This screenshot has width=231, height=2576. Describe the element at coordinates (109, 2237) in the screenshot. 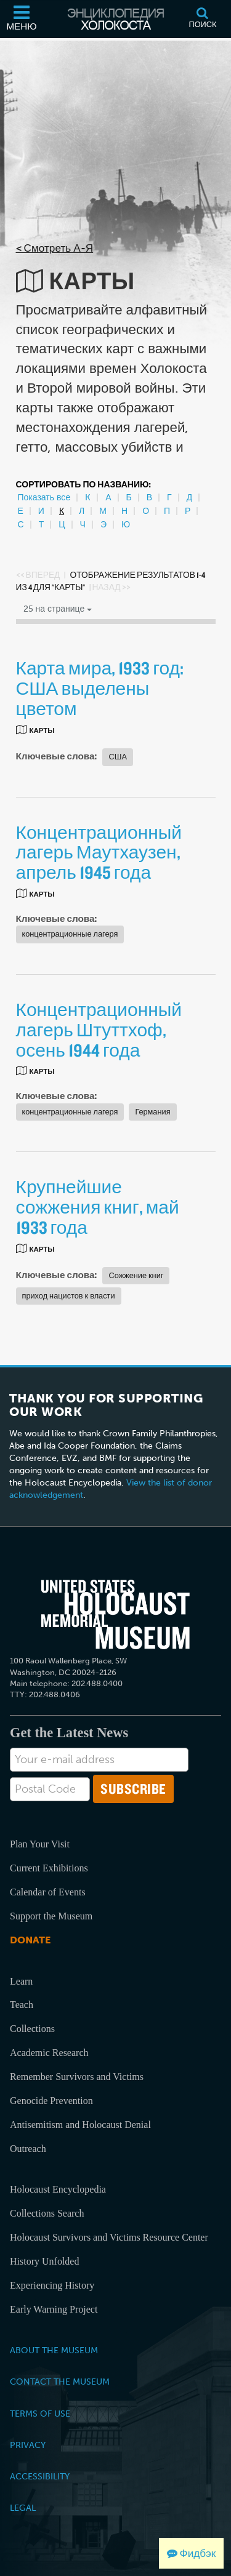

I see `Holocaust Survivors and Victims Resource Center` at that location.